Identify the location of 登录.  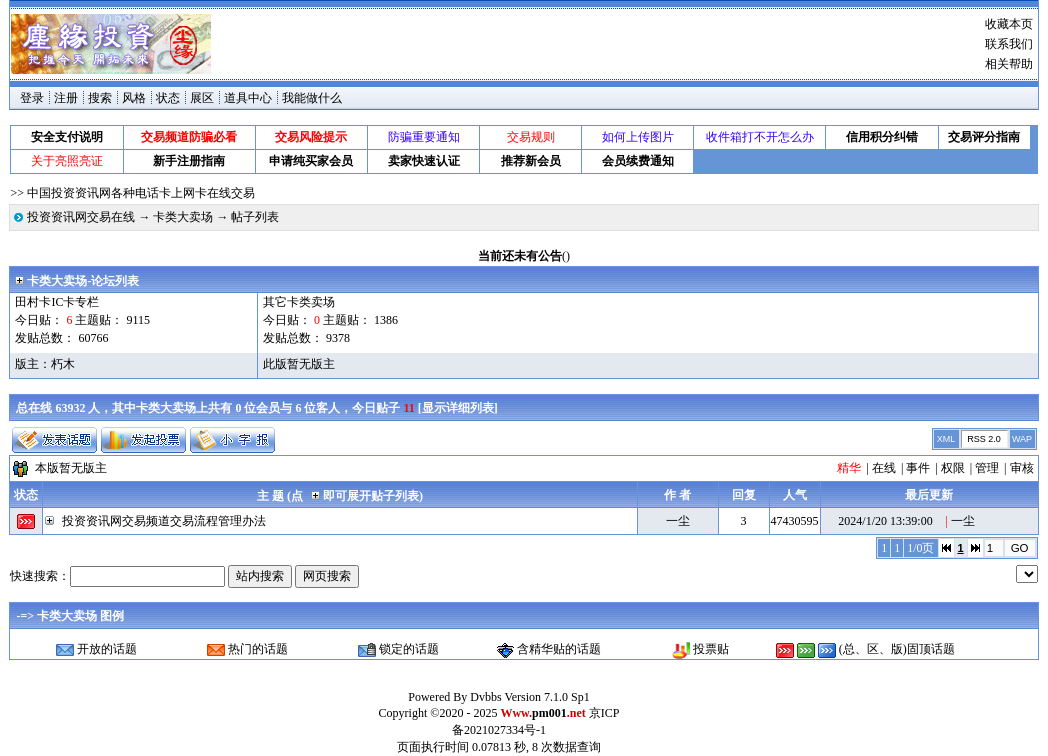
(32, 98).